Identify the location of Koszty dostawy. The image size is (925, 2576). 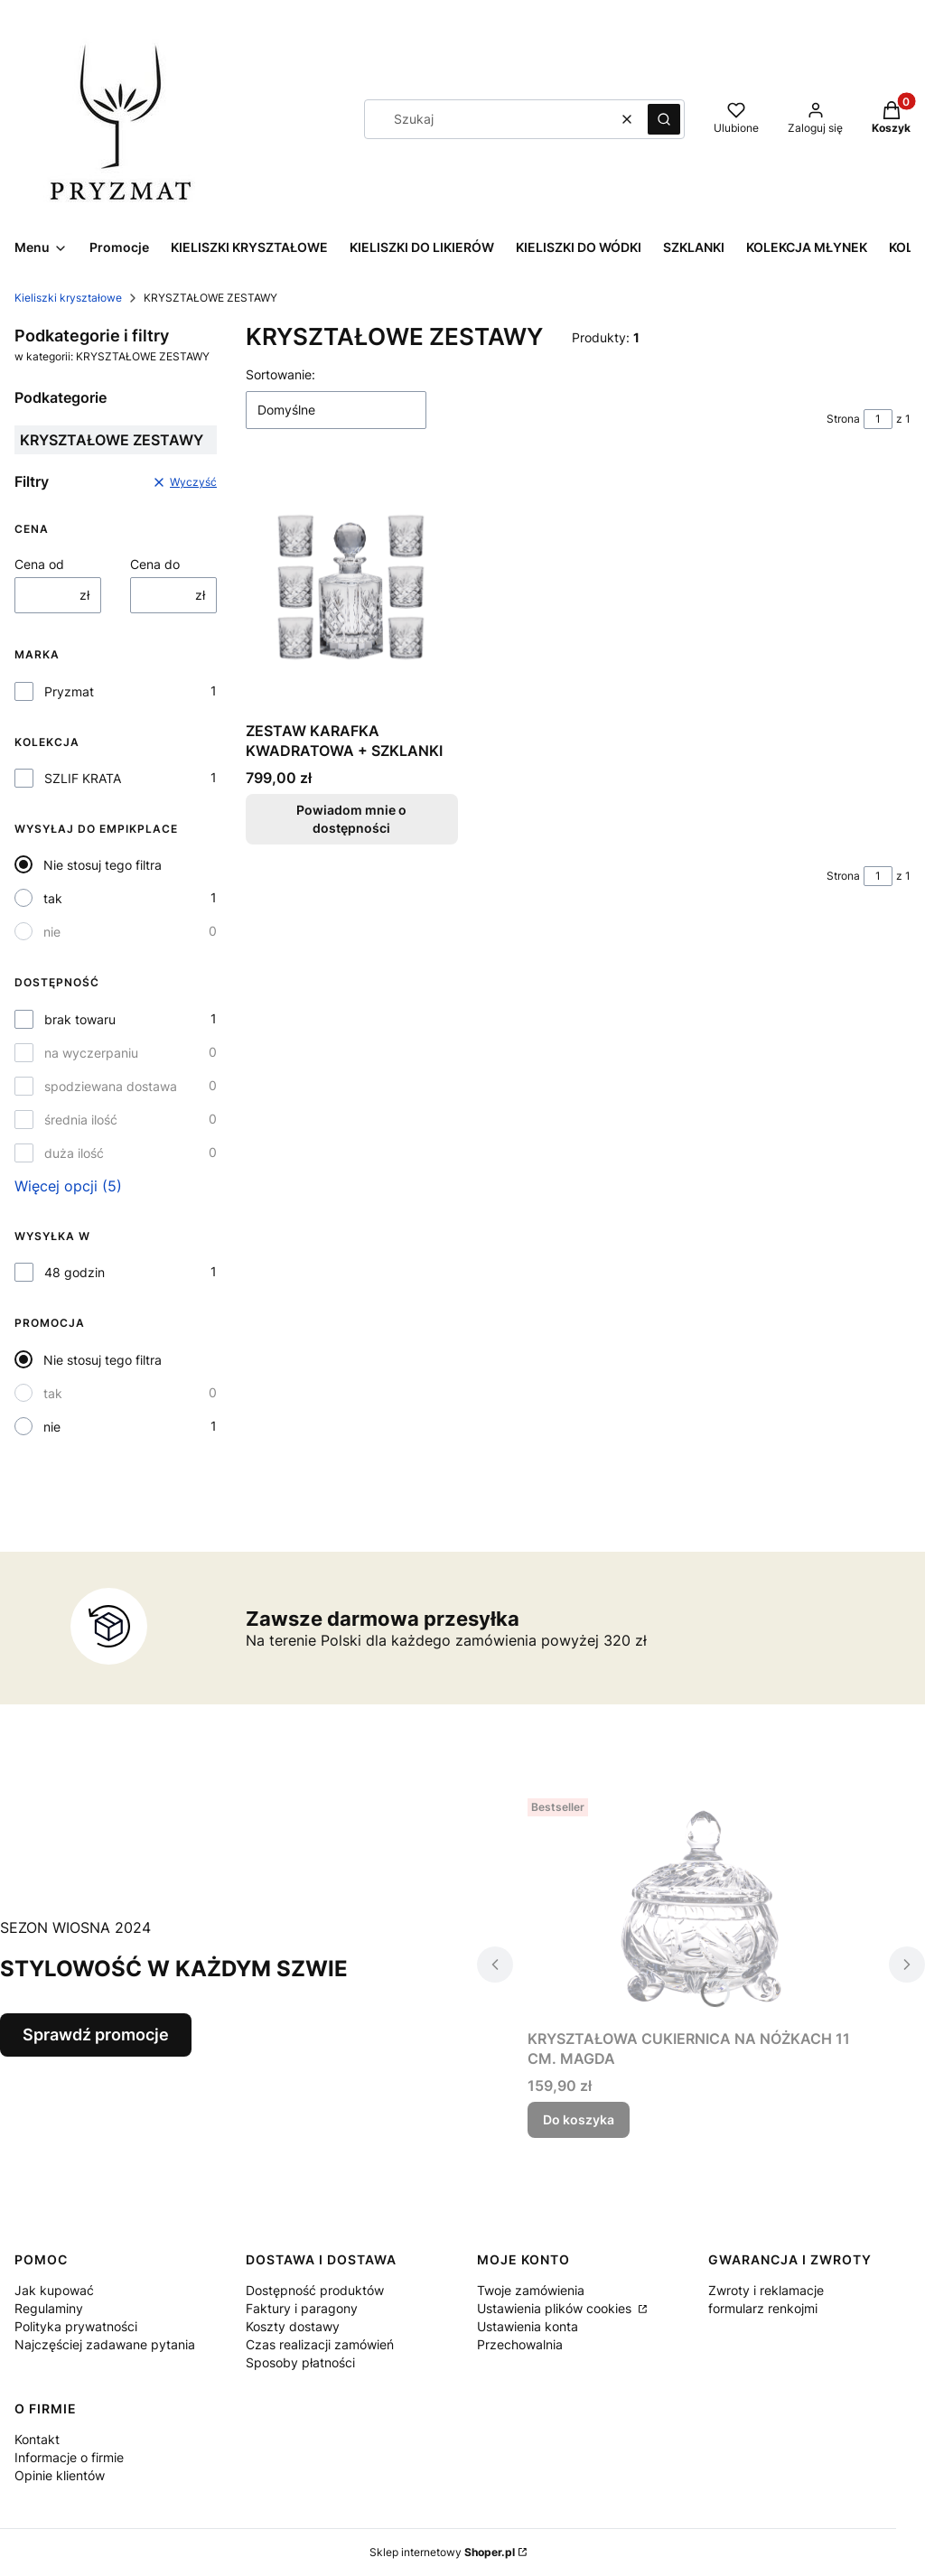
(293, 2326).